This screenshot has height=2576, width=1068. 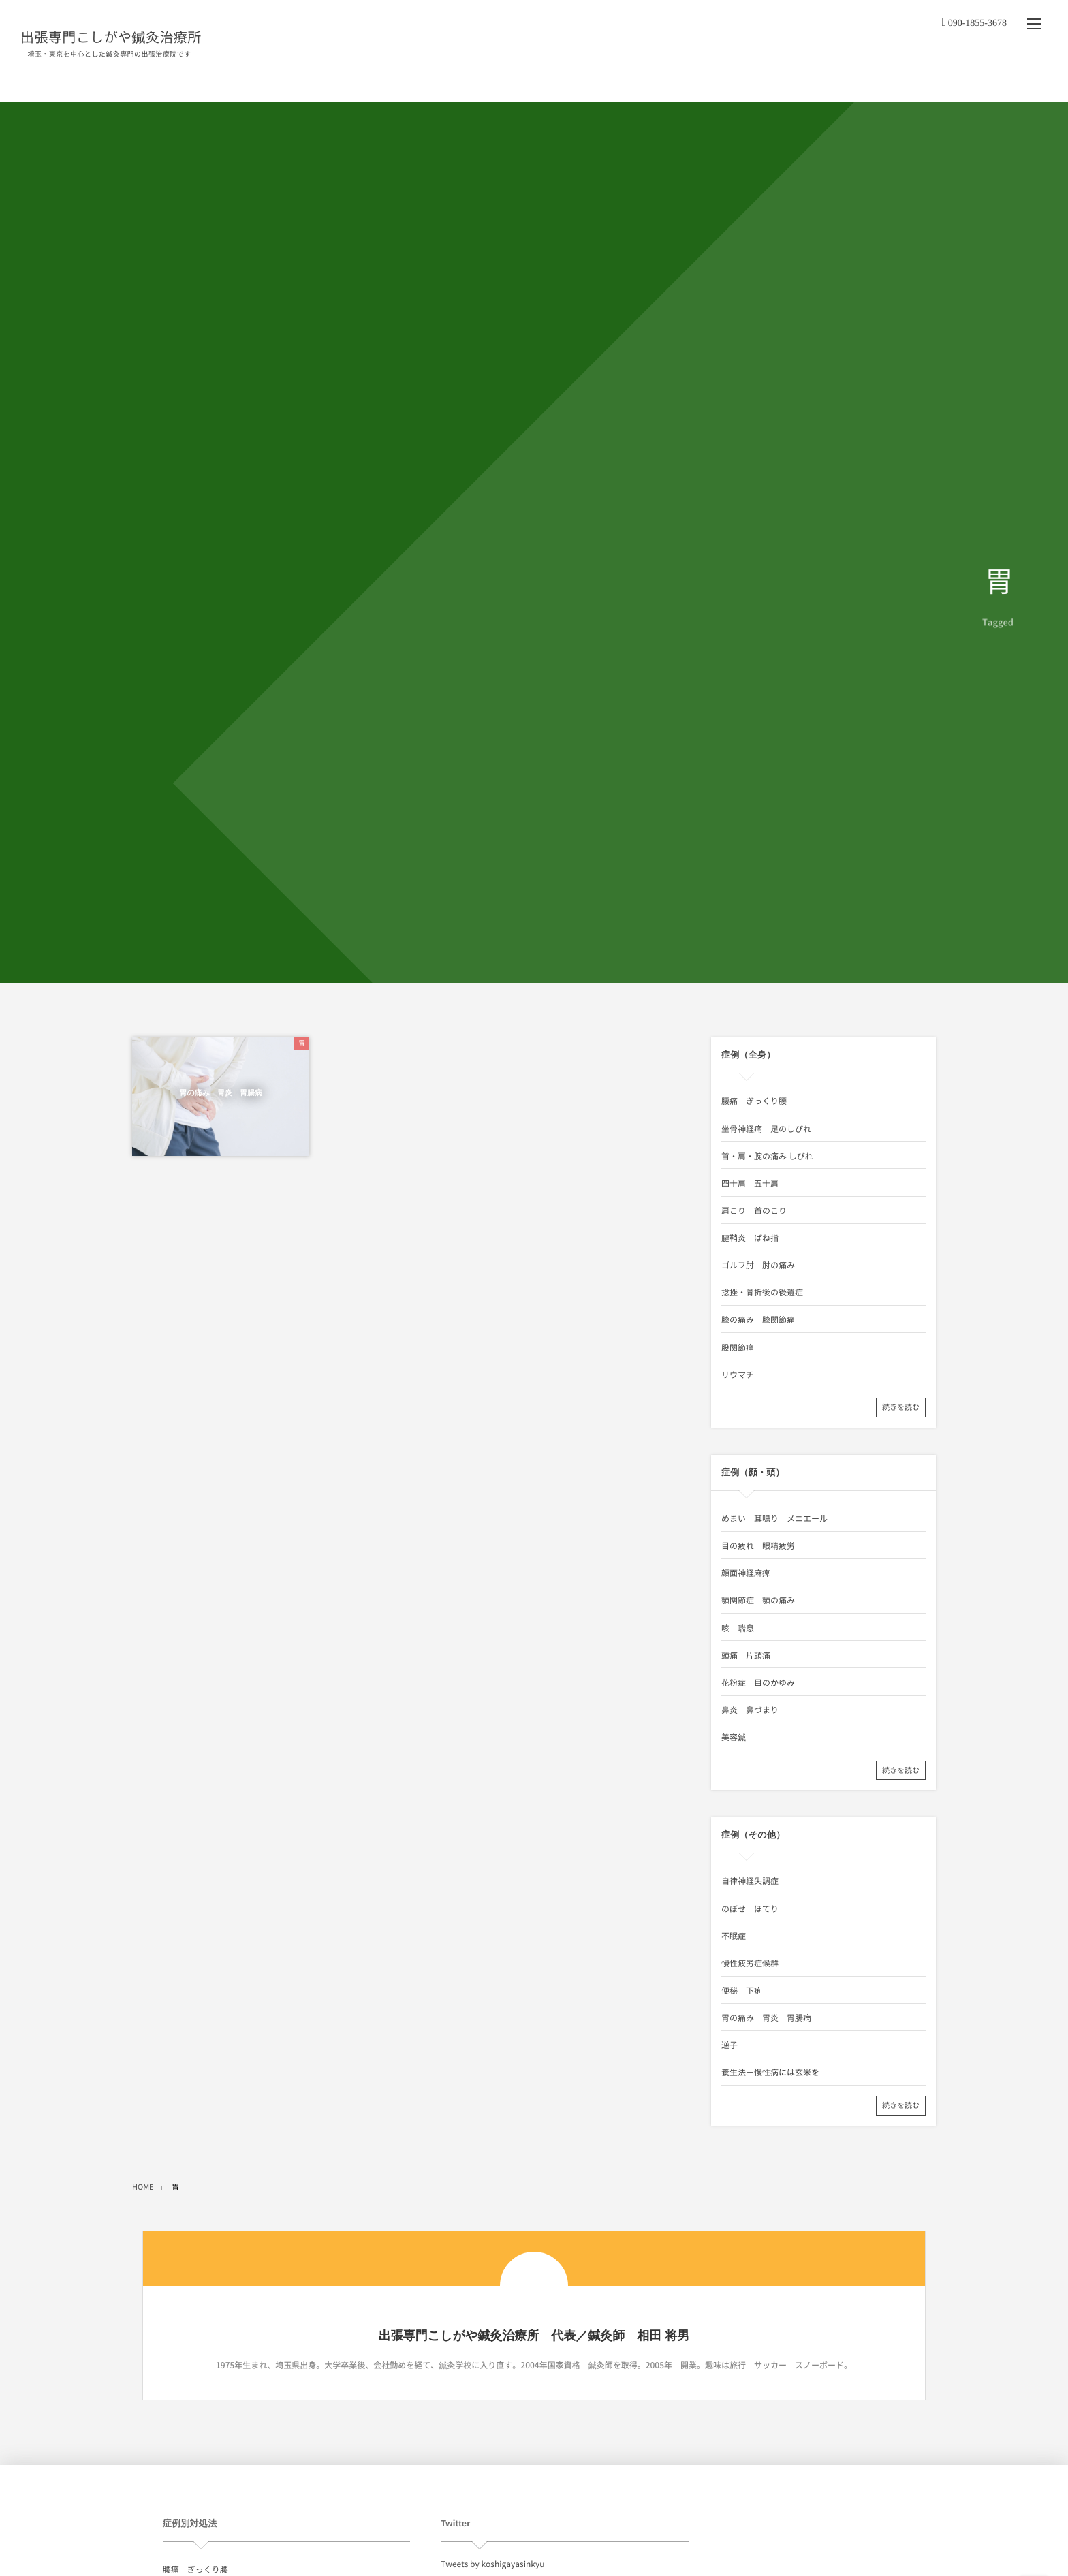 I want to click on 花粉症 目のかゆみ, so click(x=758, y=1682).